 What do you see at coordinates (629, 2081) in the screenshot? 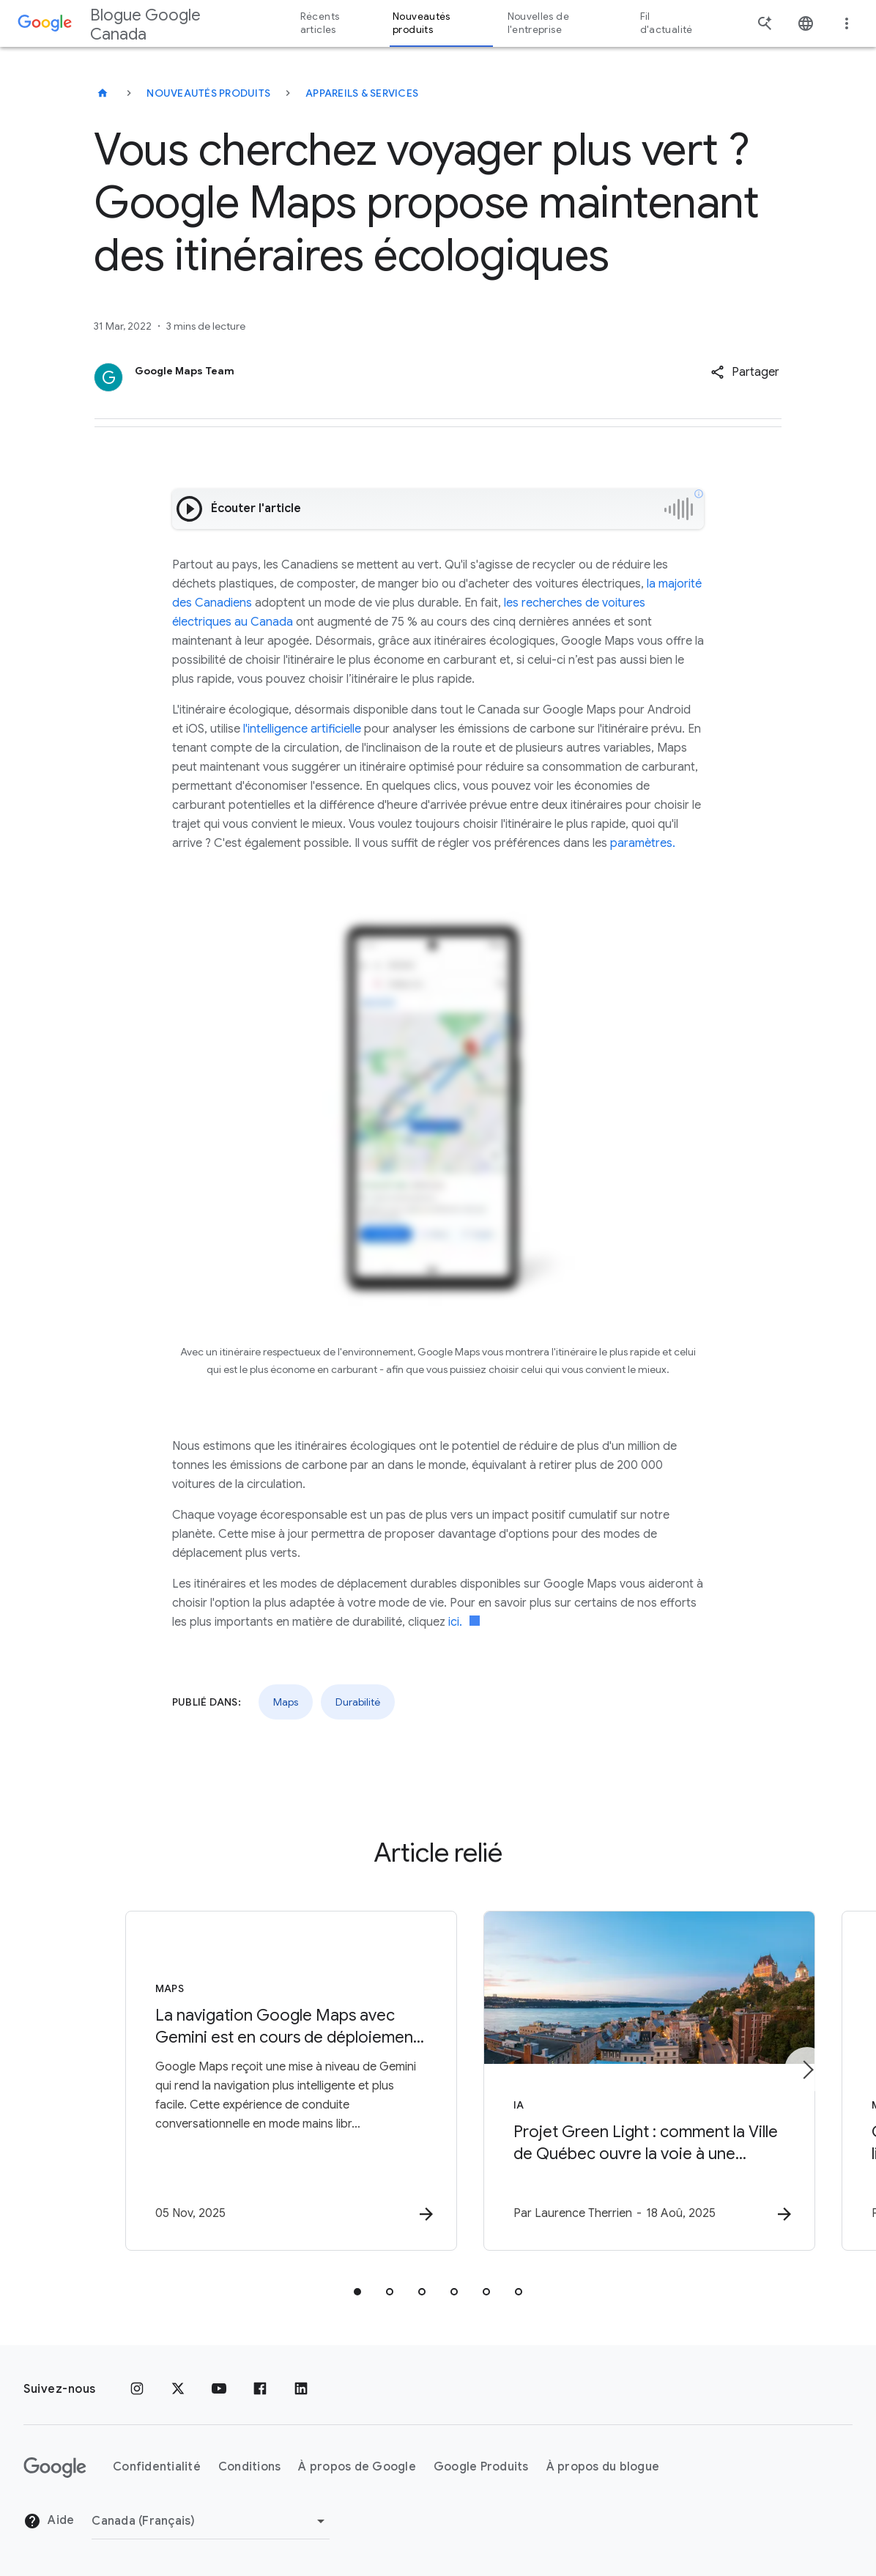
I see `[IA - Projet Green Light : comment la Ville de Québec ouvre la voie à une mobilité urbaine plus]` at bounding box center [629, 2081].